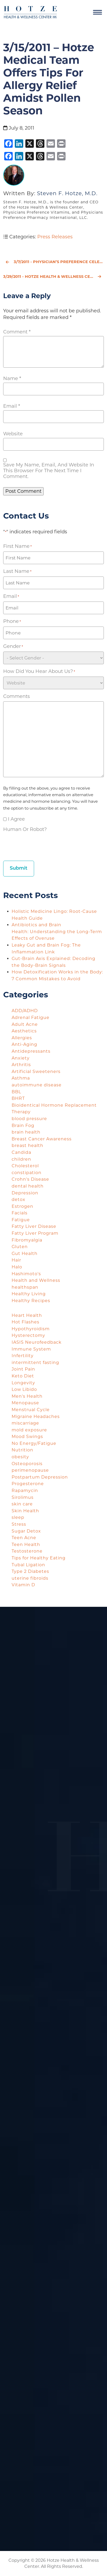  Describe the element at coordinates (24, 1389) in the screenshot. I see `Low Libido` at that location.